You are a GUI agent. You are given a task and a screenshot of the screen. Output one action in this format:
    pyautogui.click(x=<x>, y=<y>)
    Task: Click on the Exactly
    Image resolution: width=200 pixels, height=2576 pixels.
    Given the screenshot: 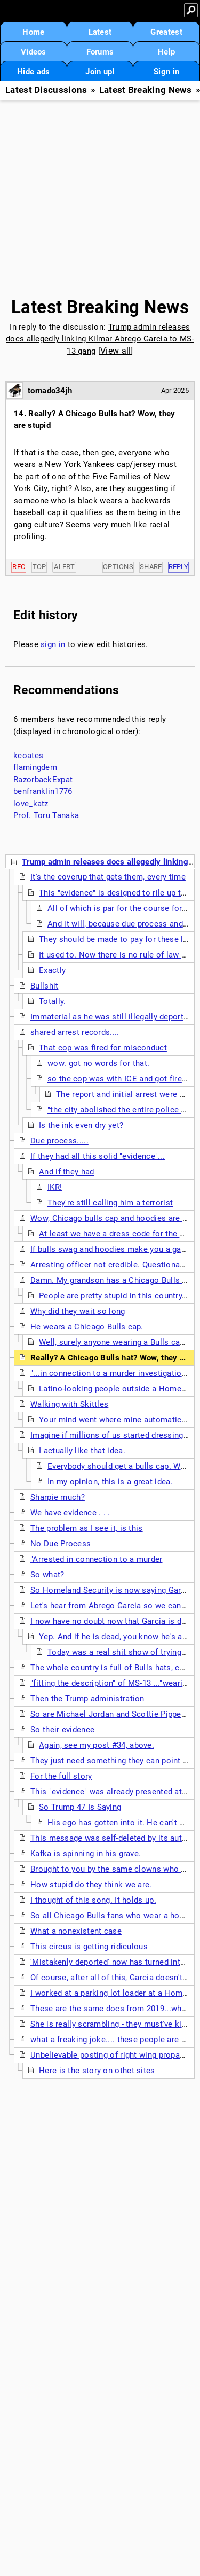 What is the action you would take?
    pyautogui.click(x=52, y=970)
    